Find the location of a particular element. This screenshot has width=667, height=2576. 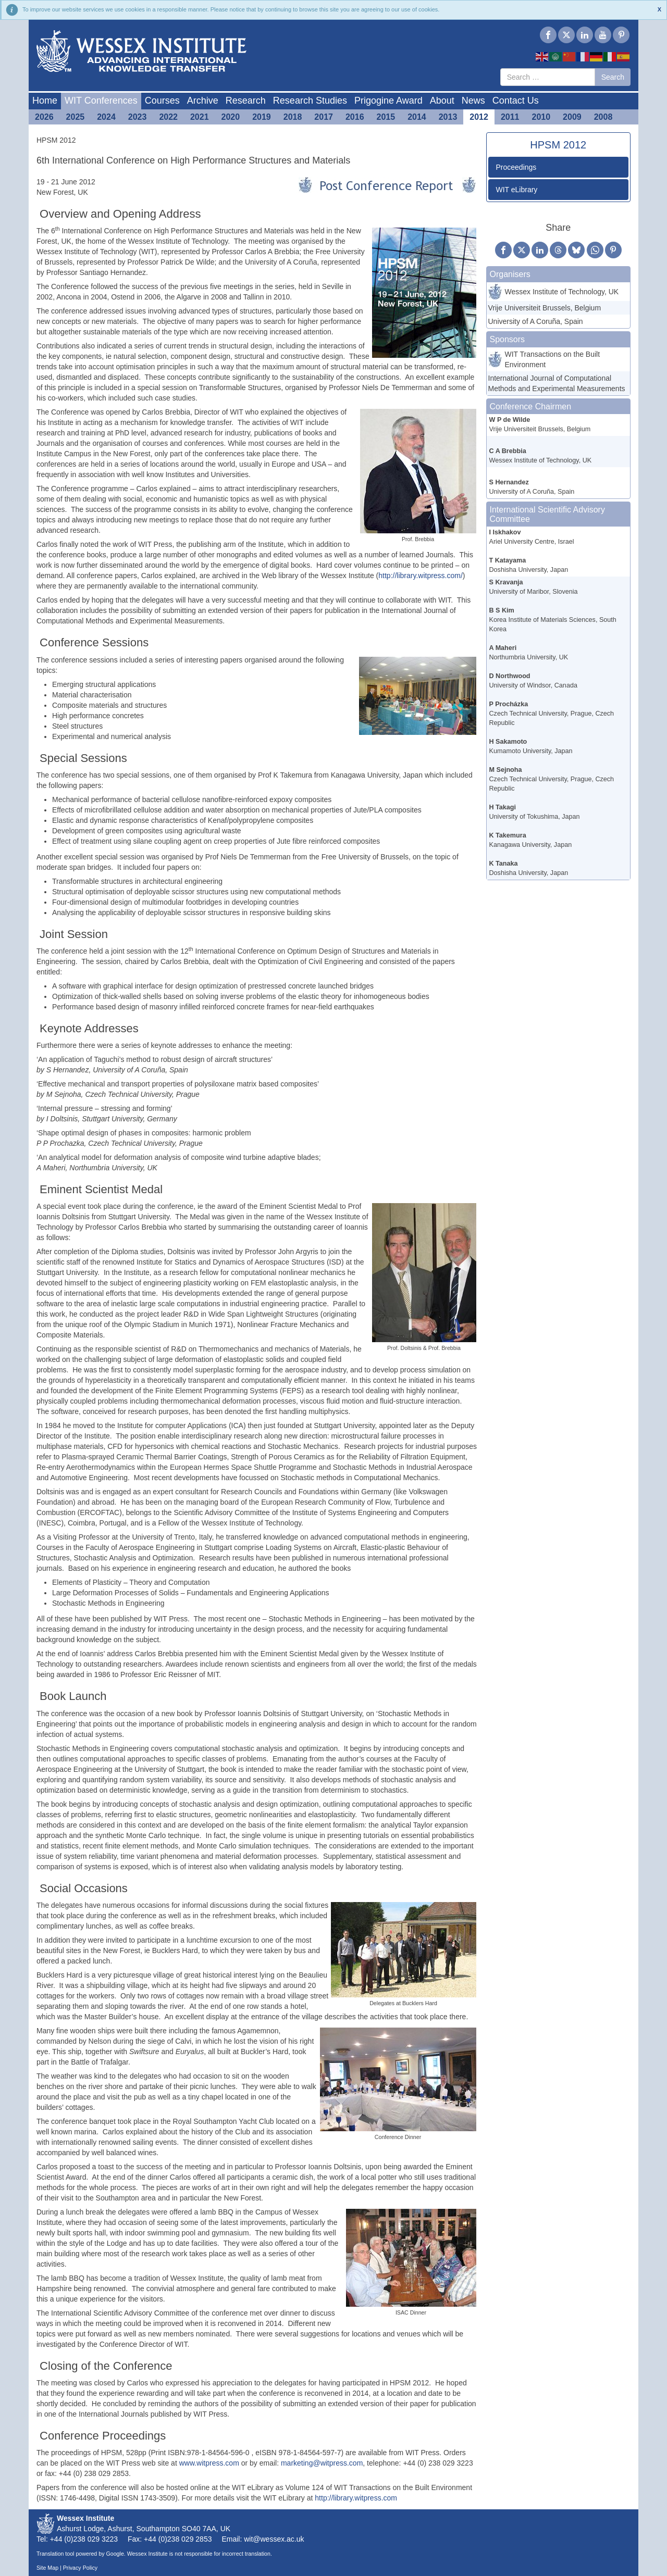

[combobox] is located at coordinates (547, 77).